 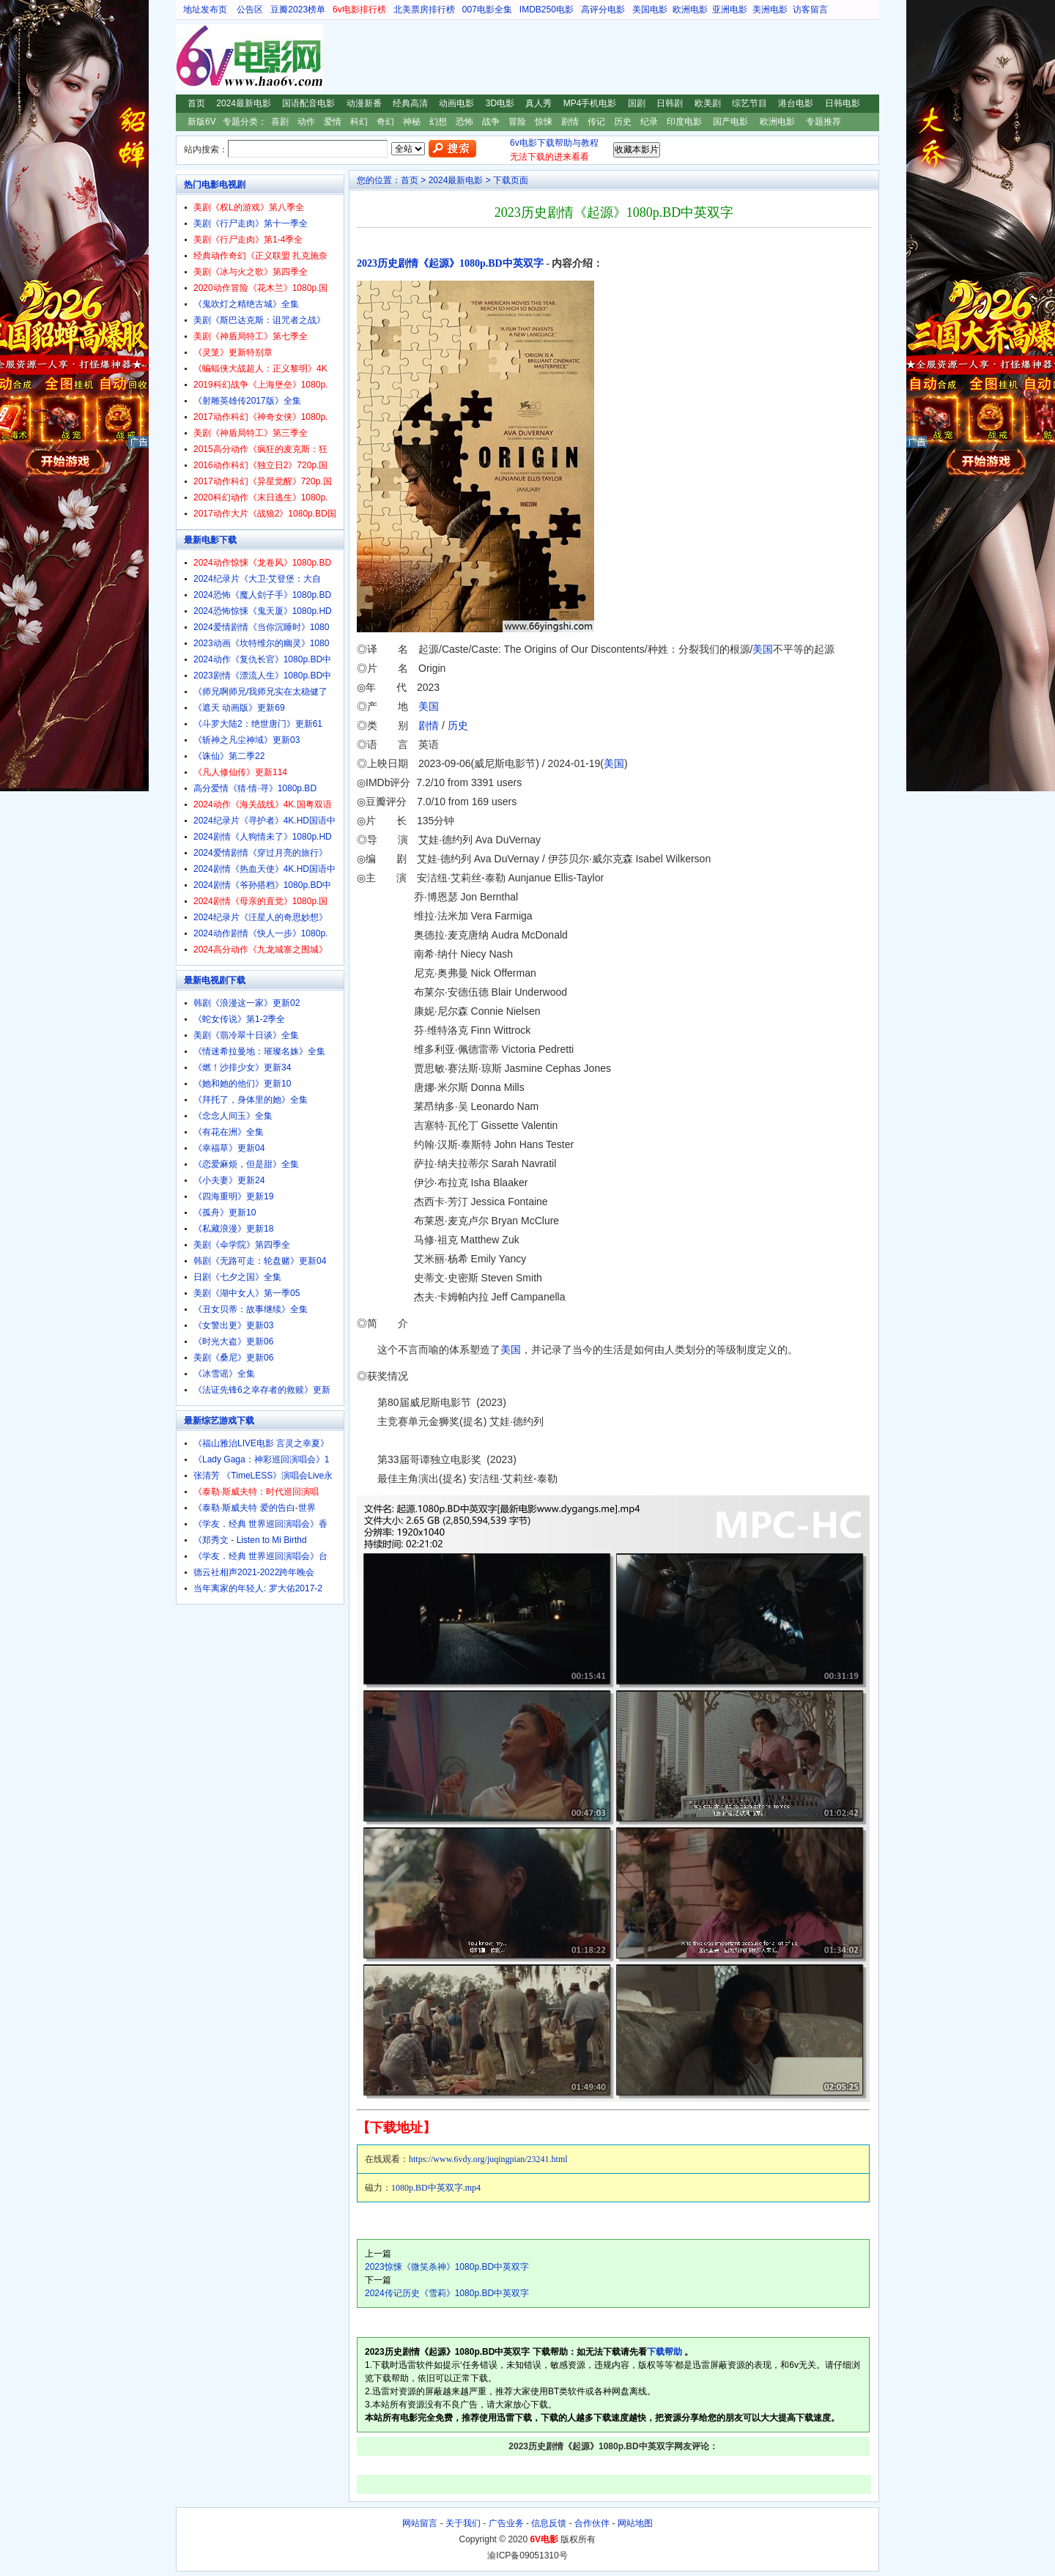 I want to click on 战争, so click(x=491, y=121).